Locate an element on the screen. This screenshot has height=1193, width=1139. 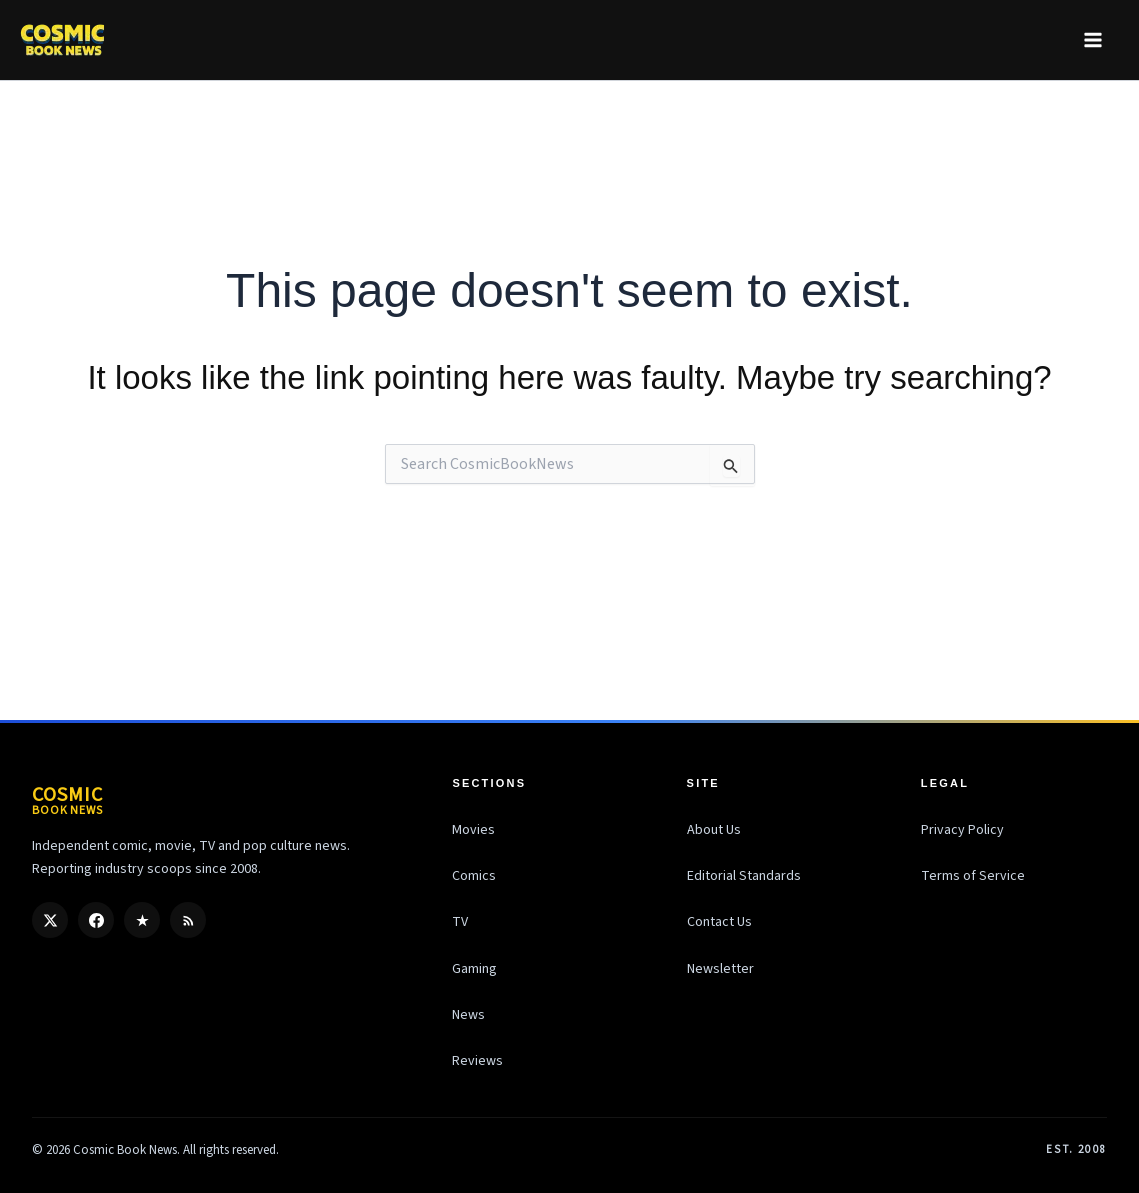
About Us is located at coordinates (714, 830).